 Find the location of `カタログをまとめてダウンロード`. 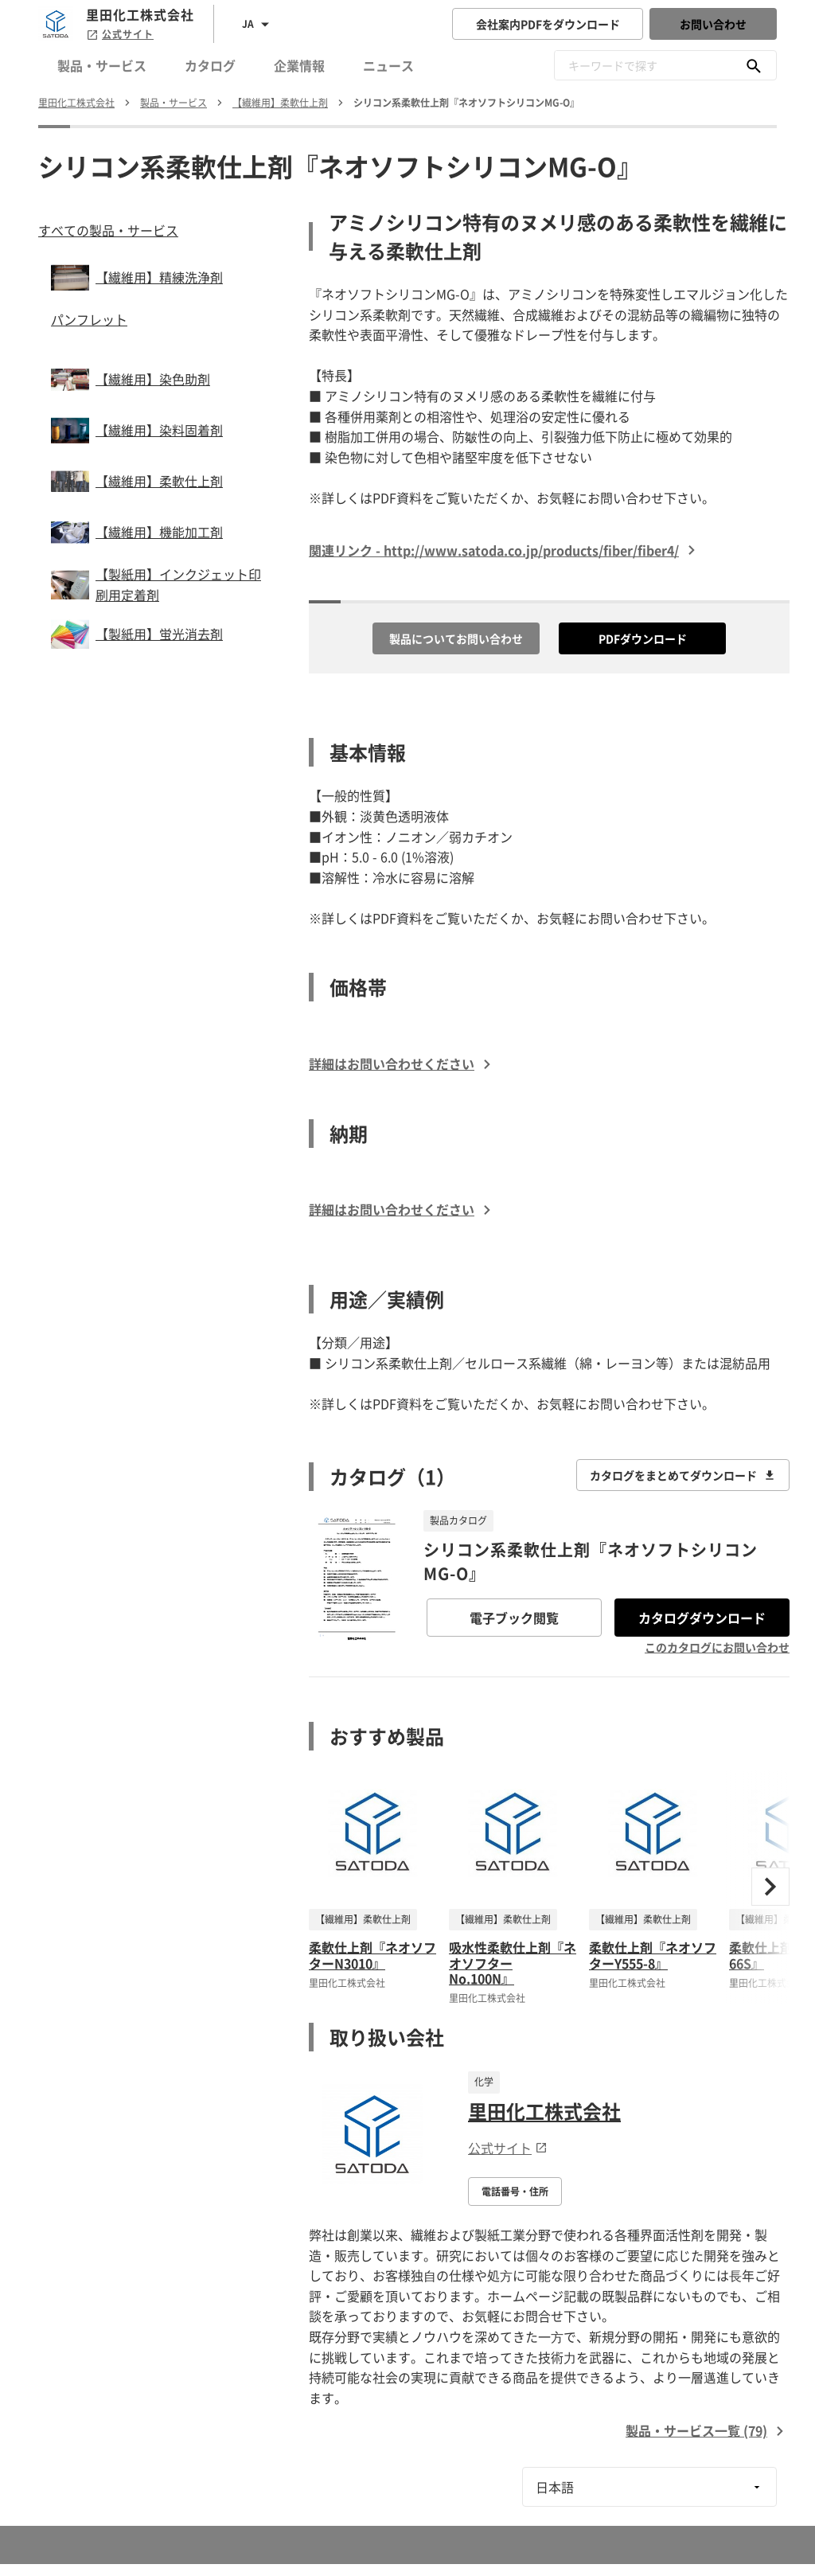

カタログをまとめてダウンロード is located at coordinates (683, 1475).